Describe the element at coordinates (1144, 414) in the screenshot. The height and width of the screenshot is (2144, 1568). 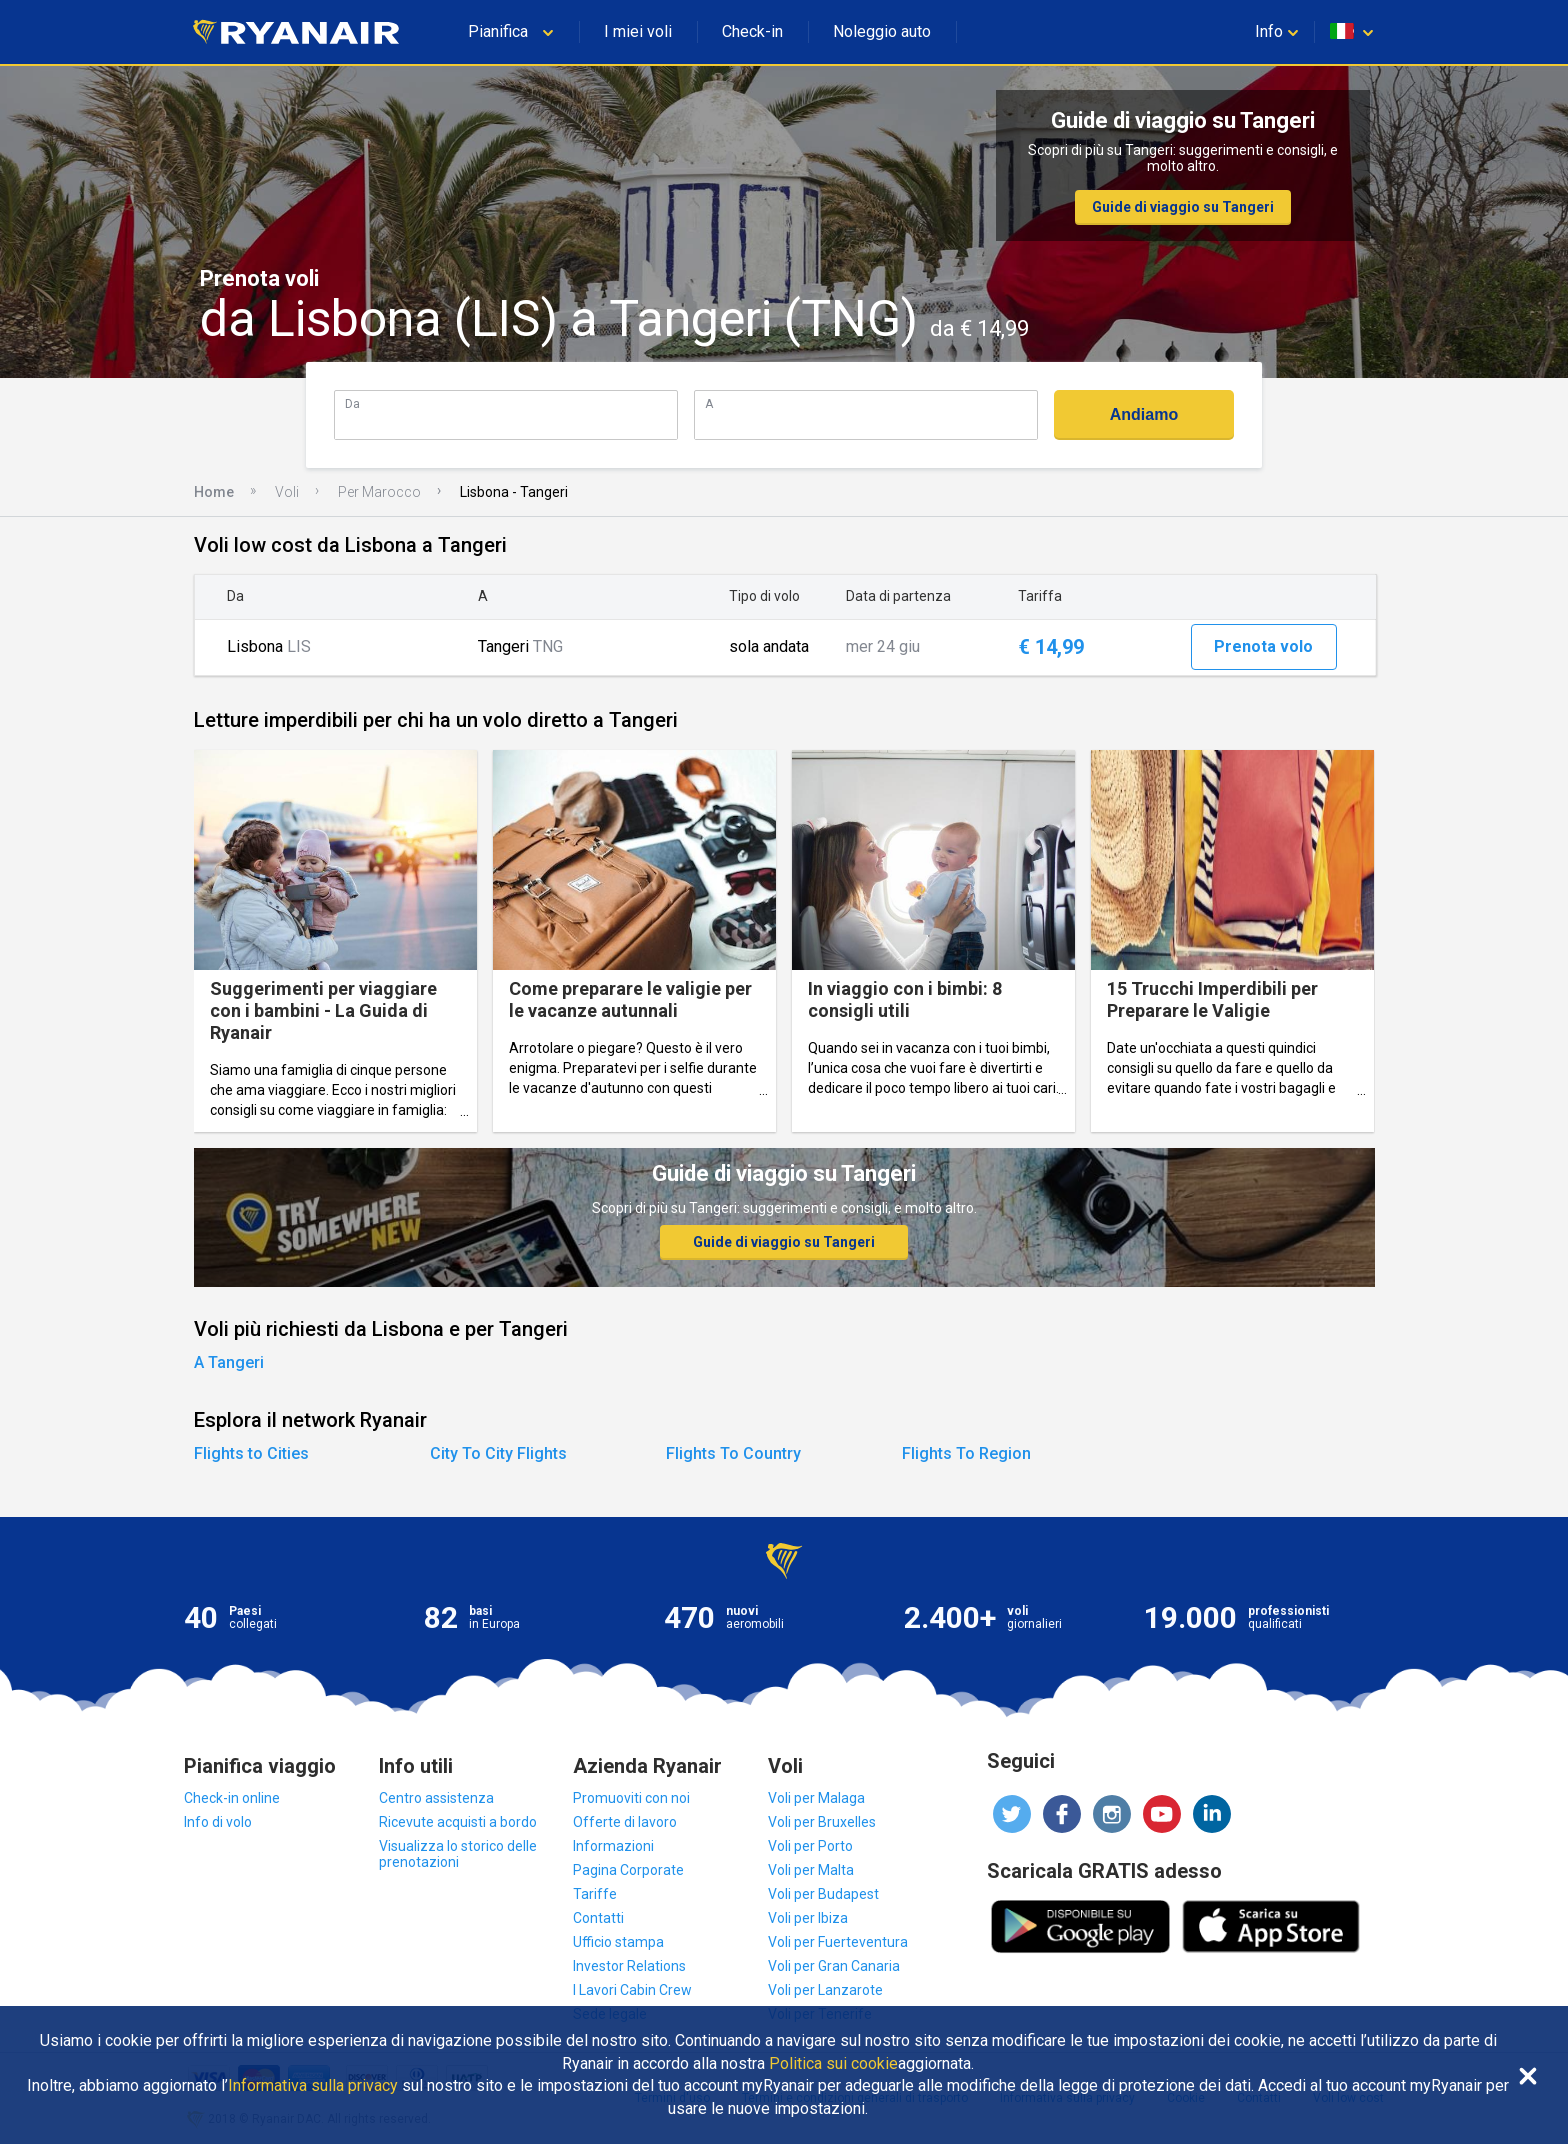
I see `Andiamo` at that location.